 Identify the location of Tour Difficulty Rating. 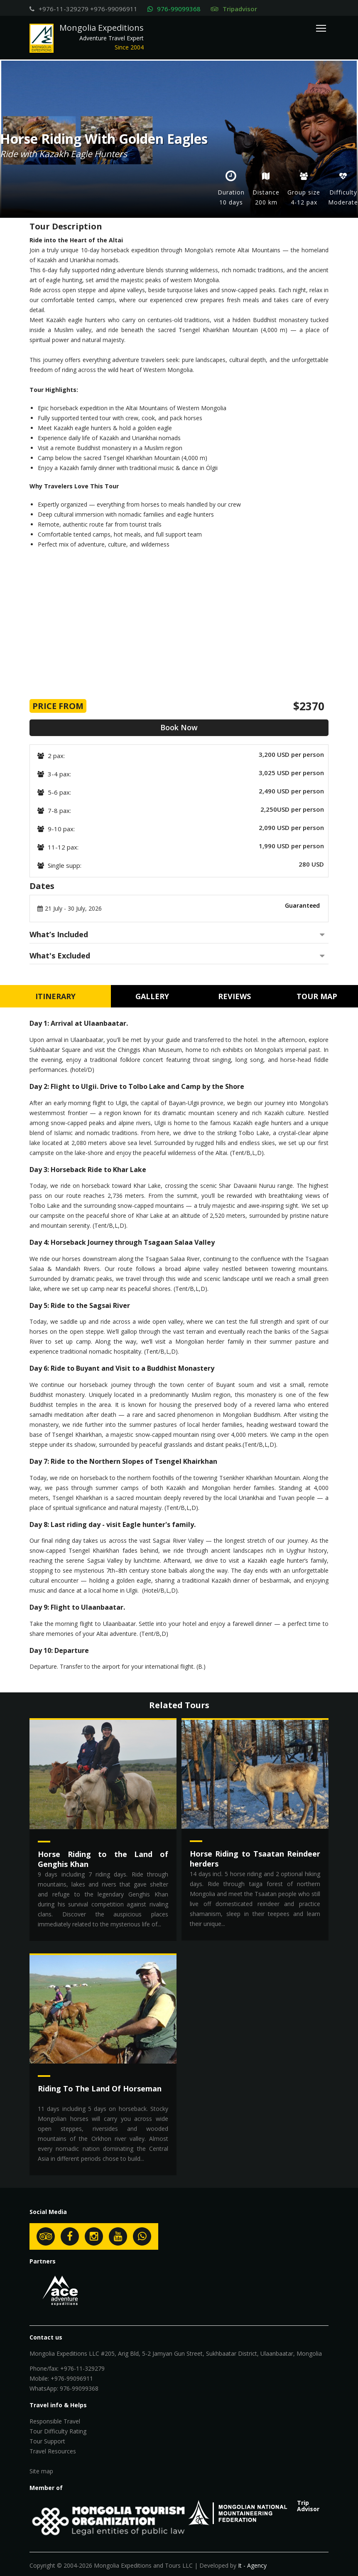
(57, 2431).